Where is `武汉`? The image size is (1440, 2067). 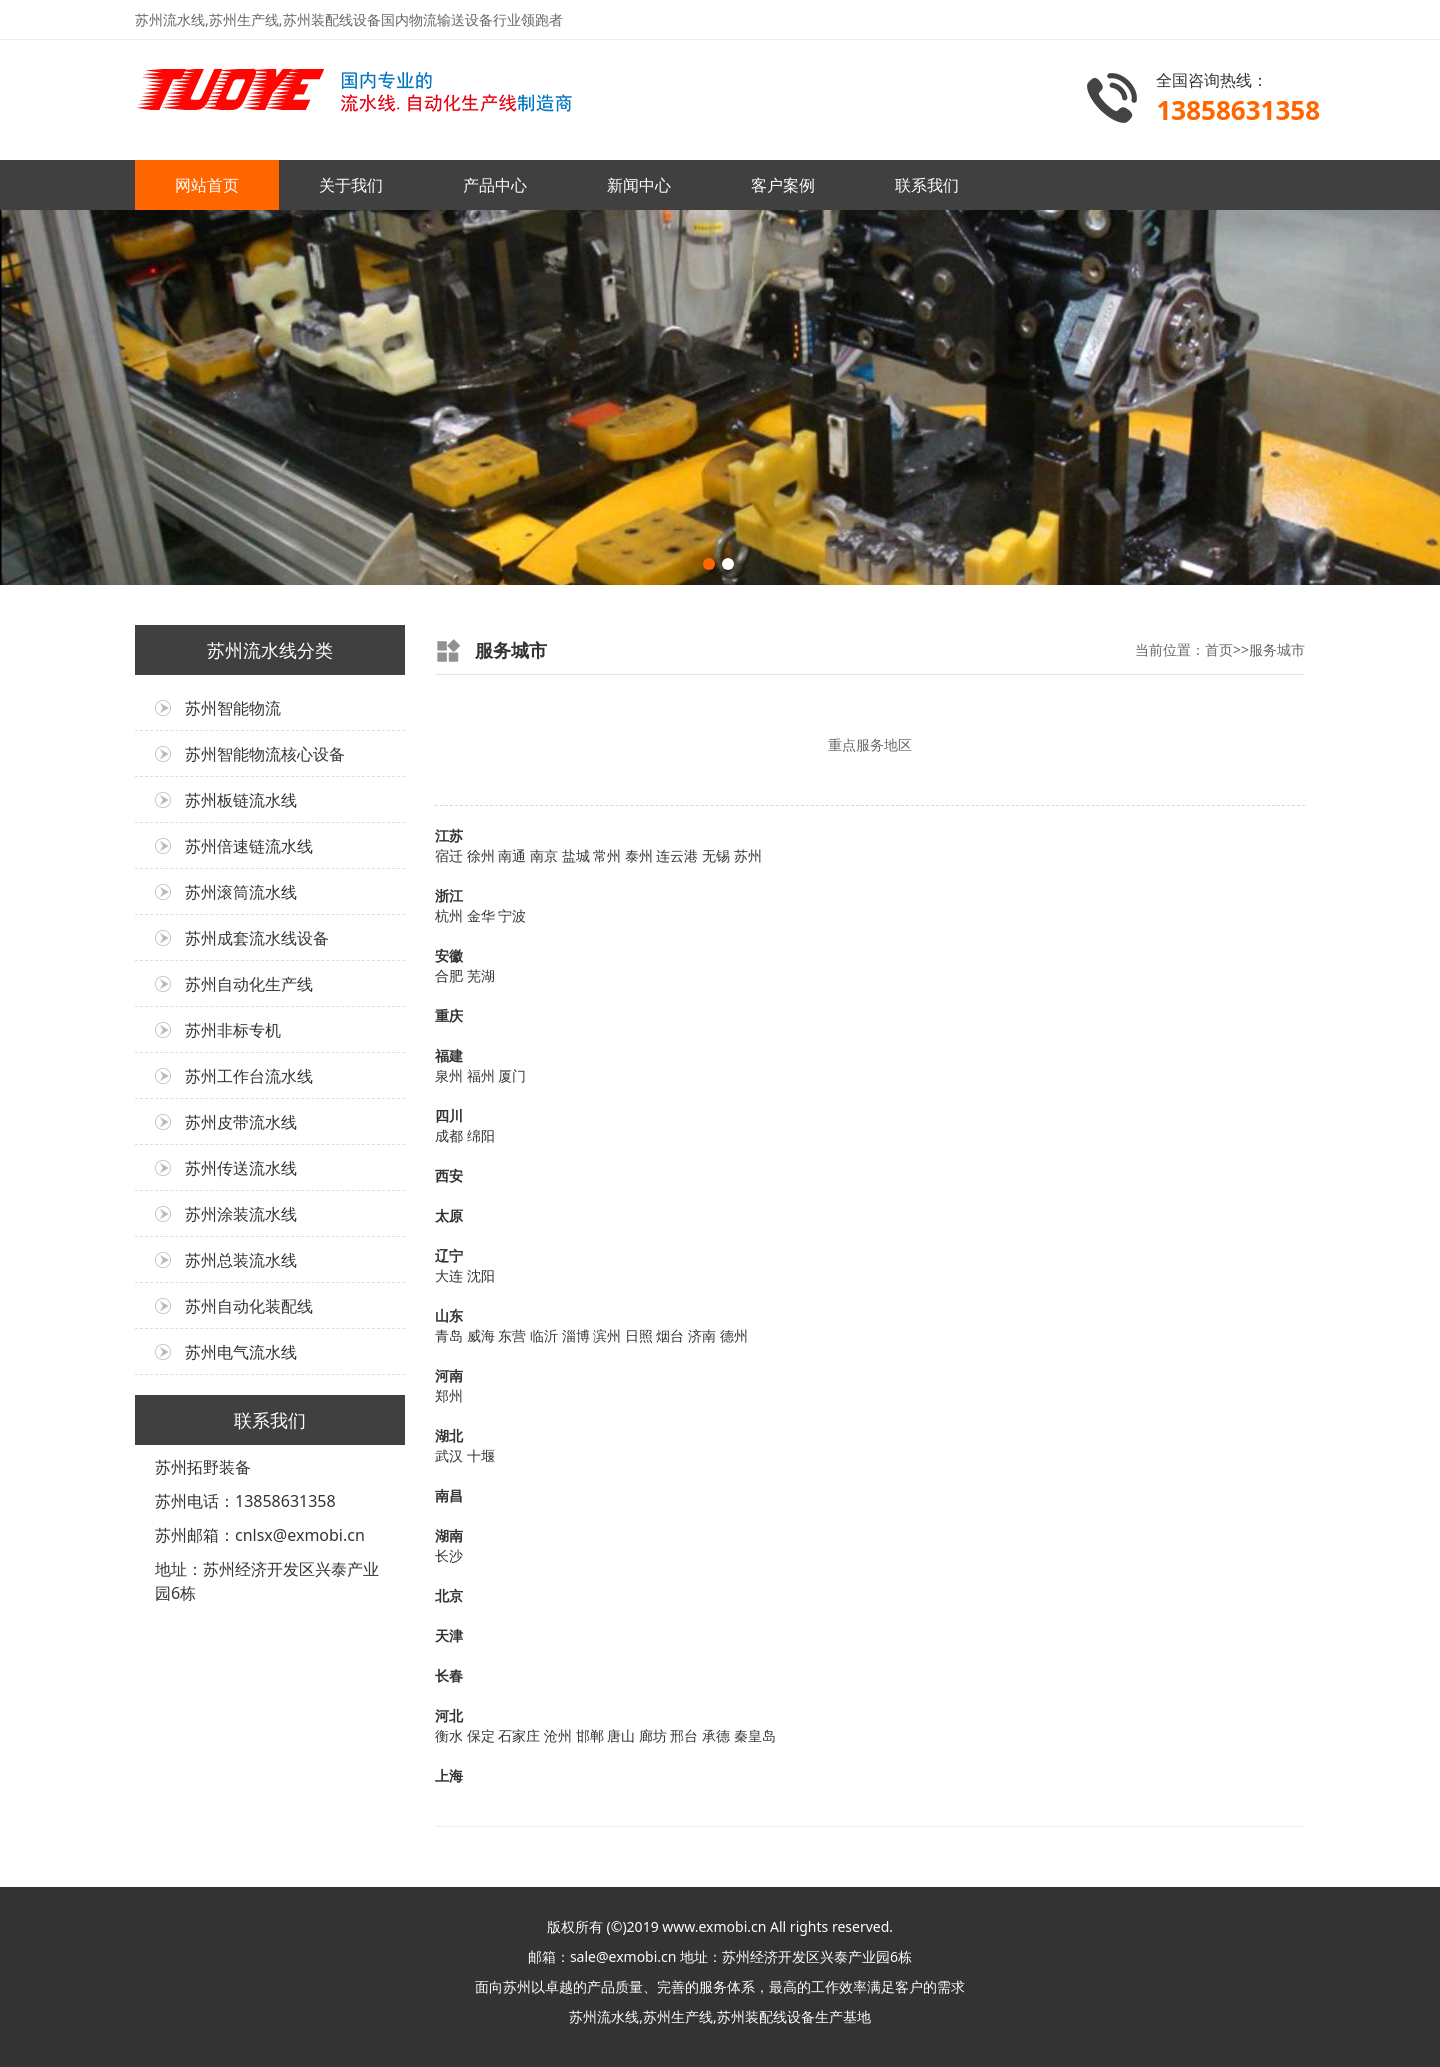
武汉 is located at coordinates (449, 1455).